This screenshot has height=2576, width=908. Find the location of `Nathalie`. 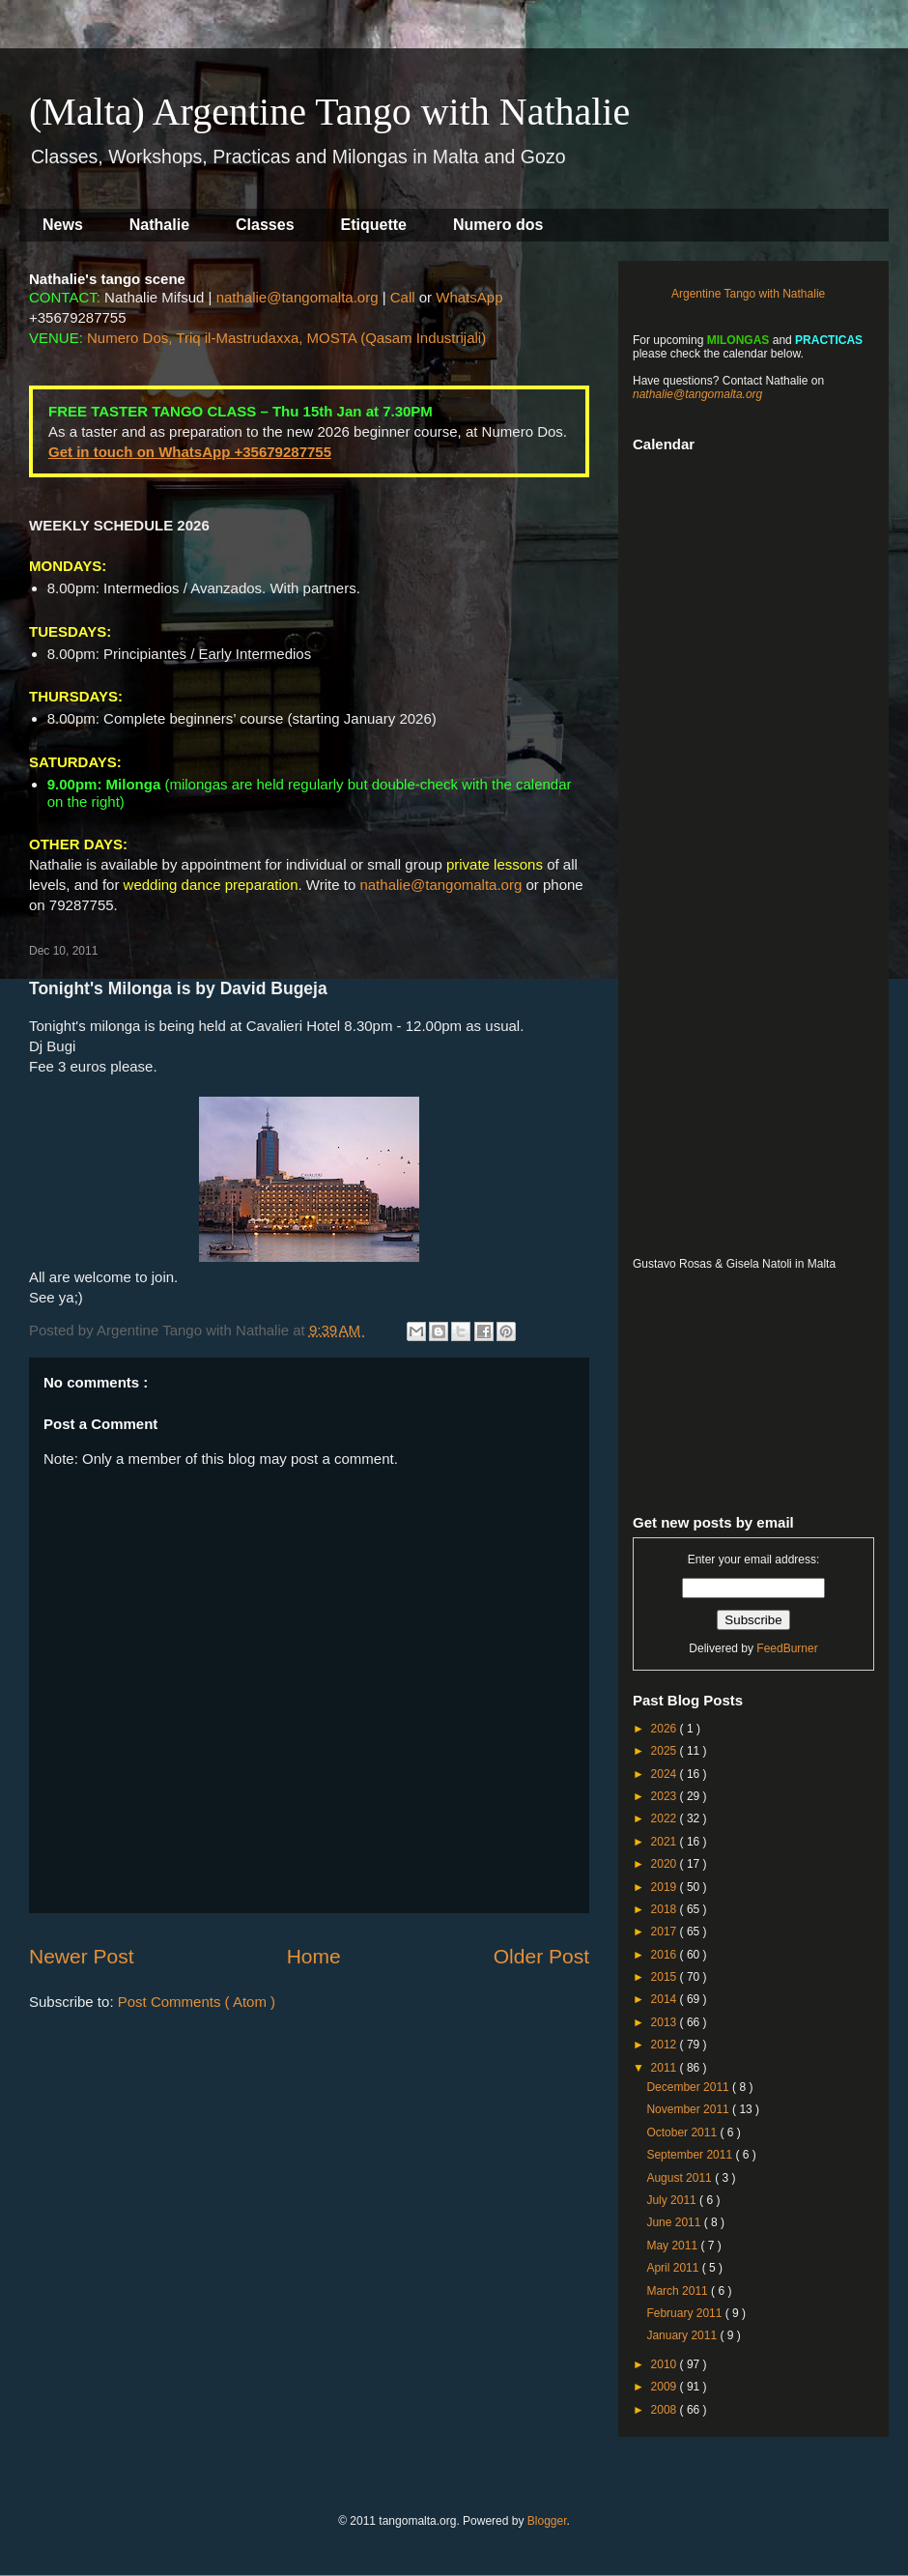

Nathalie is located at coordinates (159, 224).